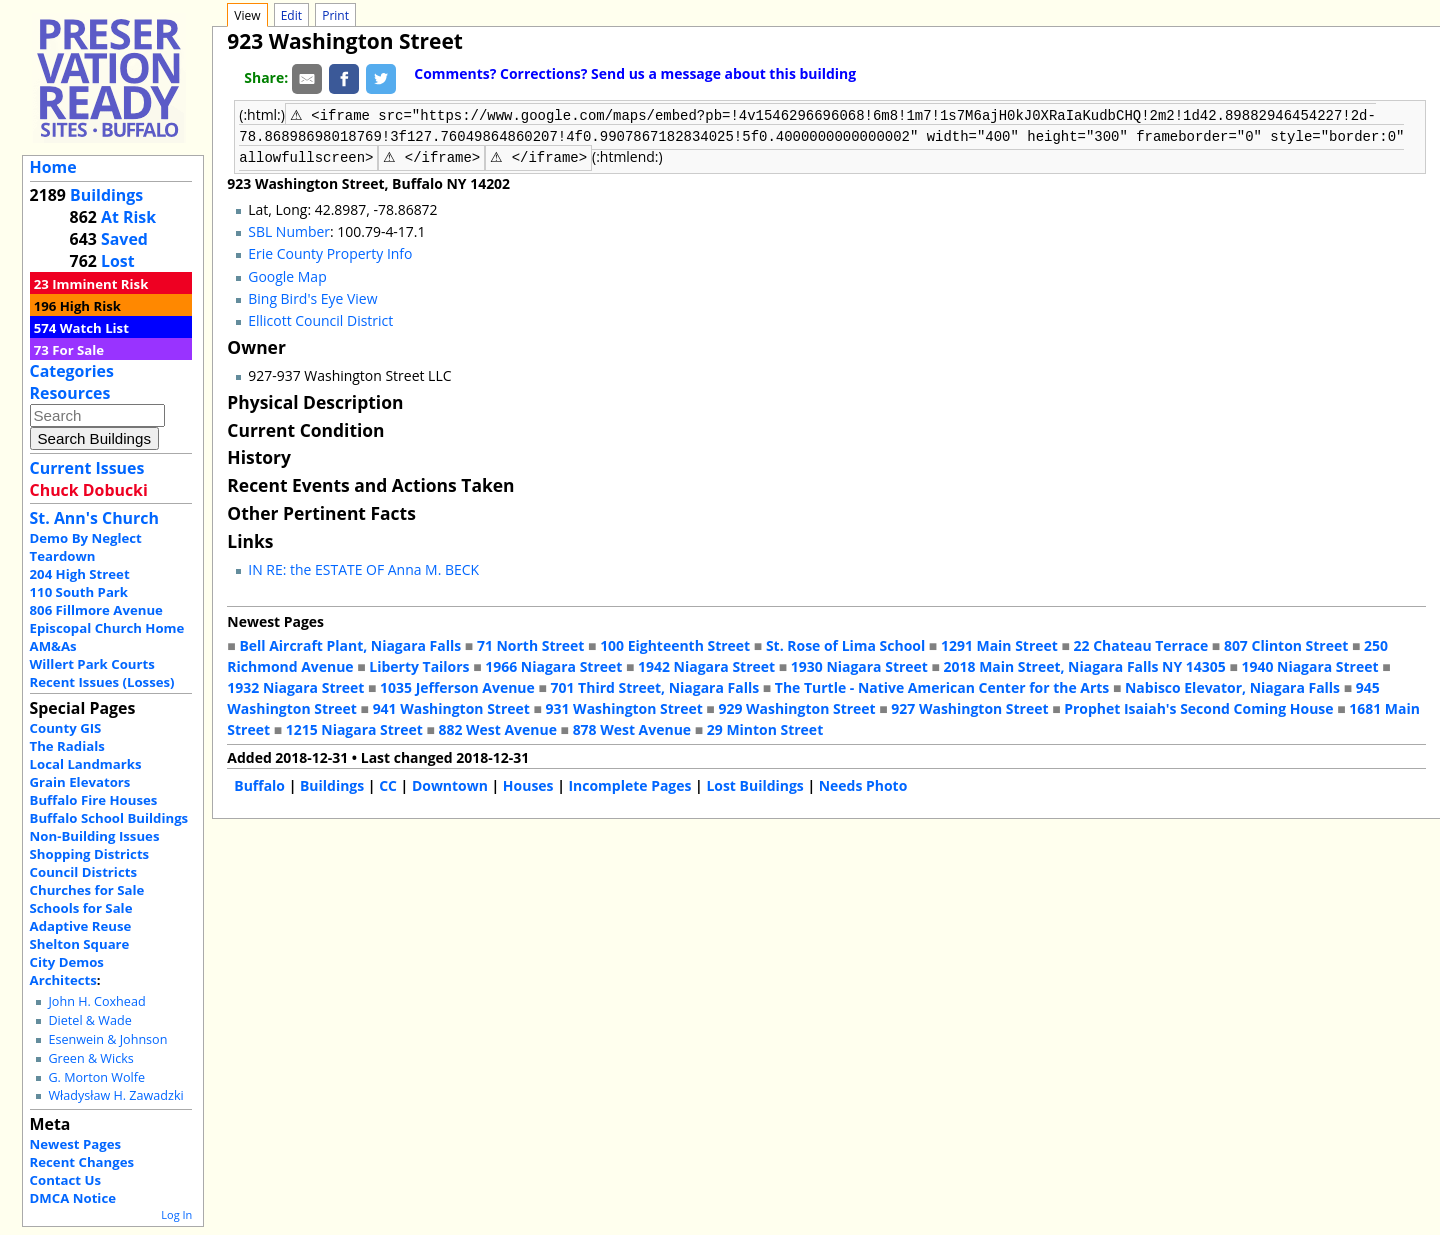 The width and height of the screenshot is (1440, 1235). Describe the element at coordinates (75, 1144) in the screenshot. I see `Newest Pages` at that location.